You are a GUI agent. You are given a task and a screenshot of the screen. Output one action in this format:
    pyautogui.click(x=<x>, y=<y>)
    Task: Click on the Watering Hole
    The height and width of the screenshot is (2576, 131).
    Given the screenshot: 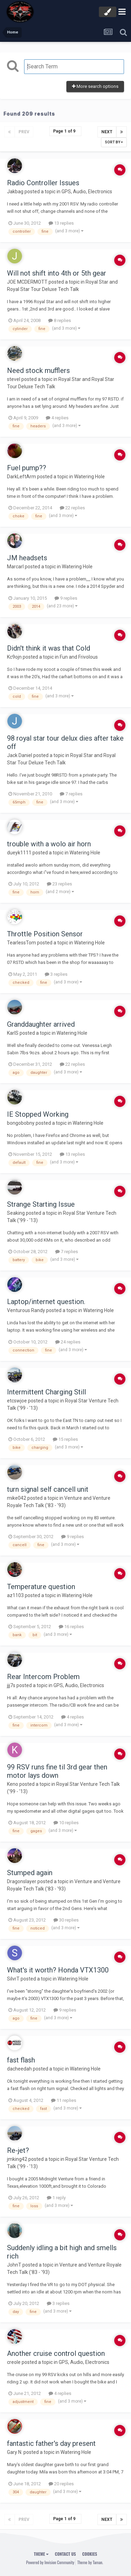 What is the action you would take?
    pyautogui.click(x=89, y=476)
    